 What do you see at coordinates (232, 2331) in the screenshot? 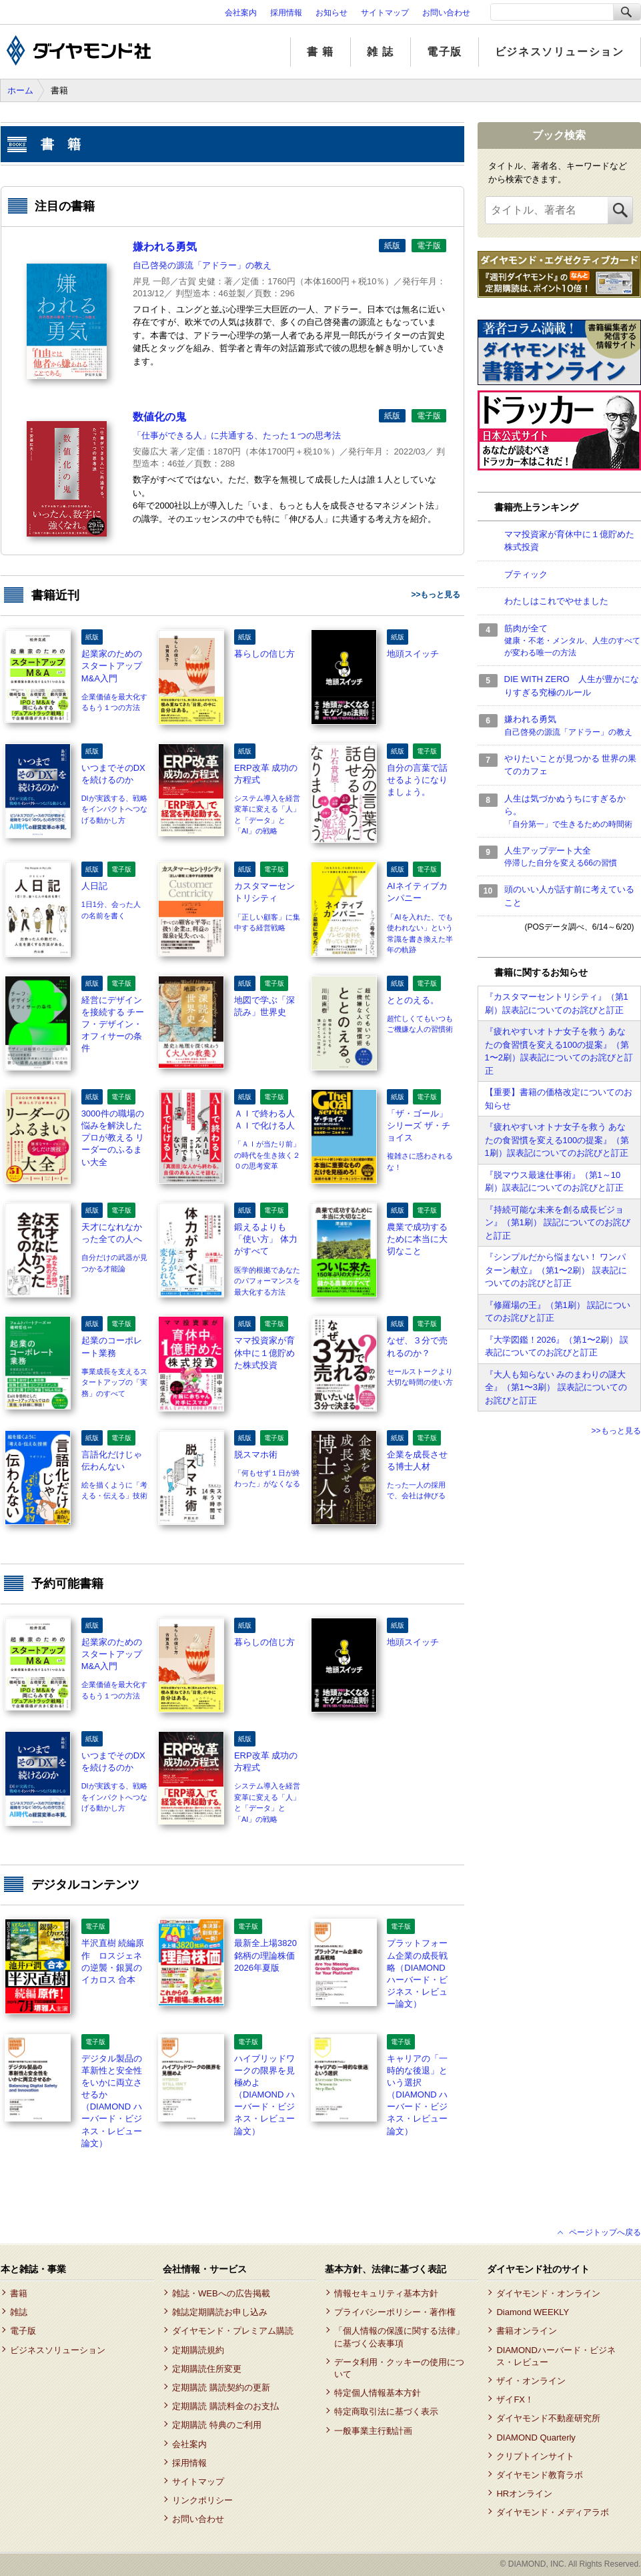
I see `ダイヤモンド・プレミアム購読` at bounding box center [232, 2331].